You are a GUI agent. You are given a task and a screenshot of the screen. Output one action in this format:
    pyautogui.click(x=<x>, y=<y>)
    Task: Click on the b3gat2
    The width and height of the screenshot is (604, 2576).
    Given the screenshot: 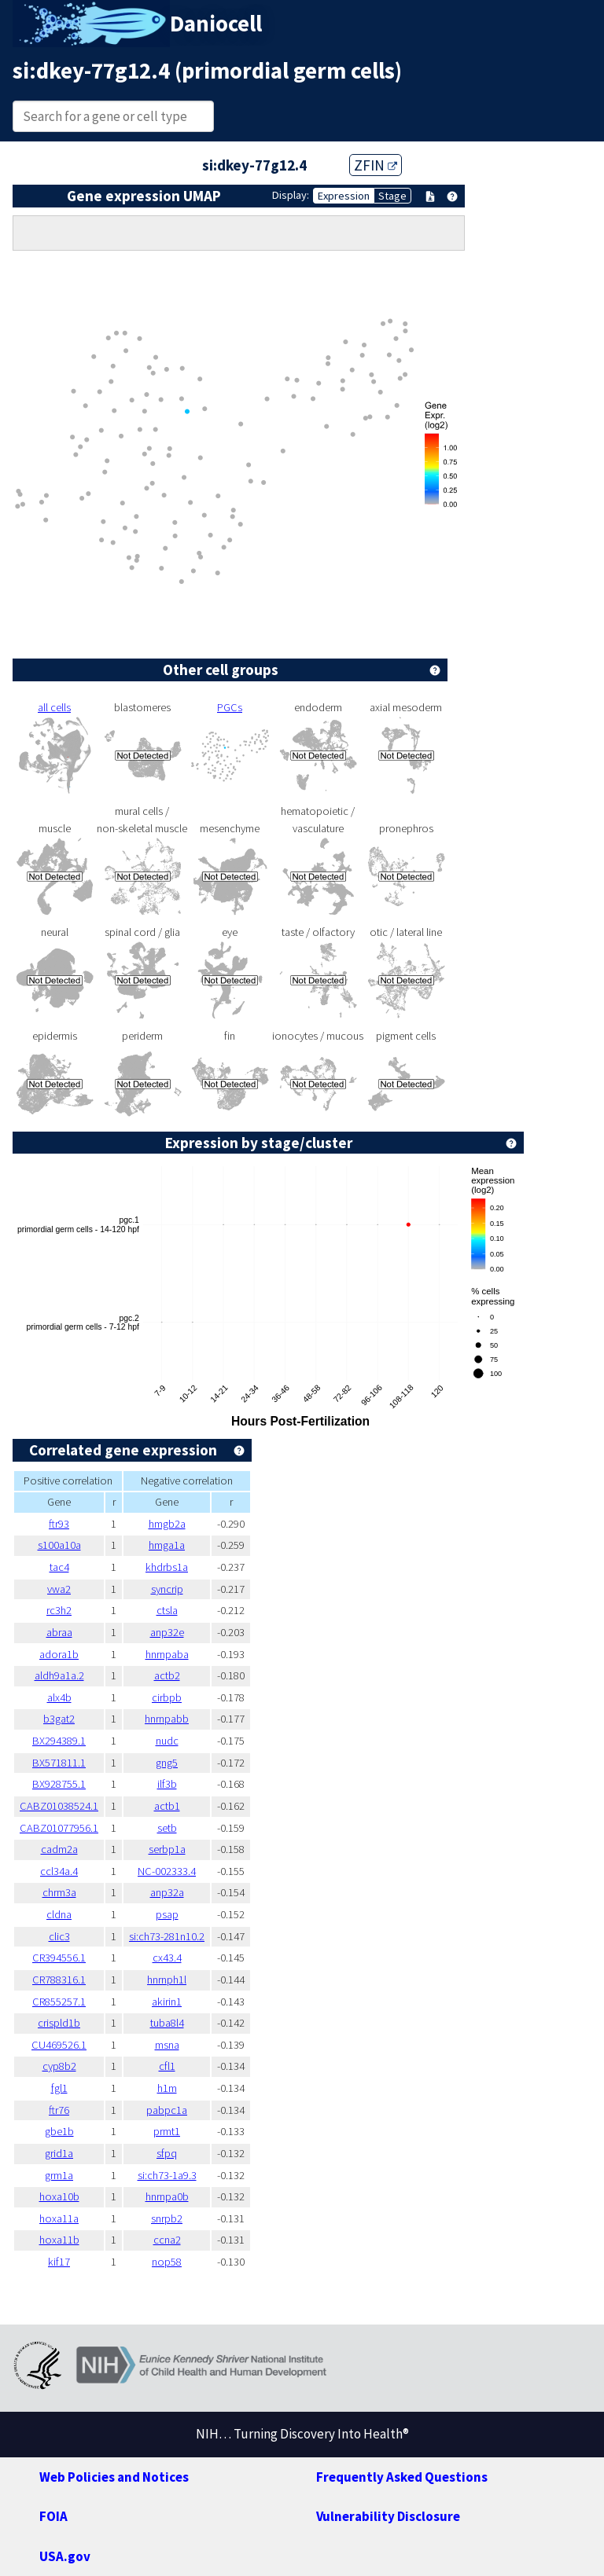 What is the action you would take?
    pyautogui.click(x=59, y=1719)
    